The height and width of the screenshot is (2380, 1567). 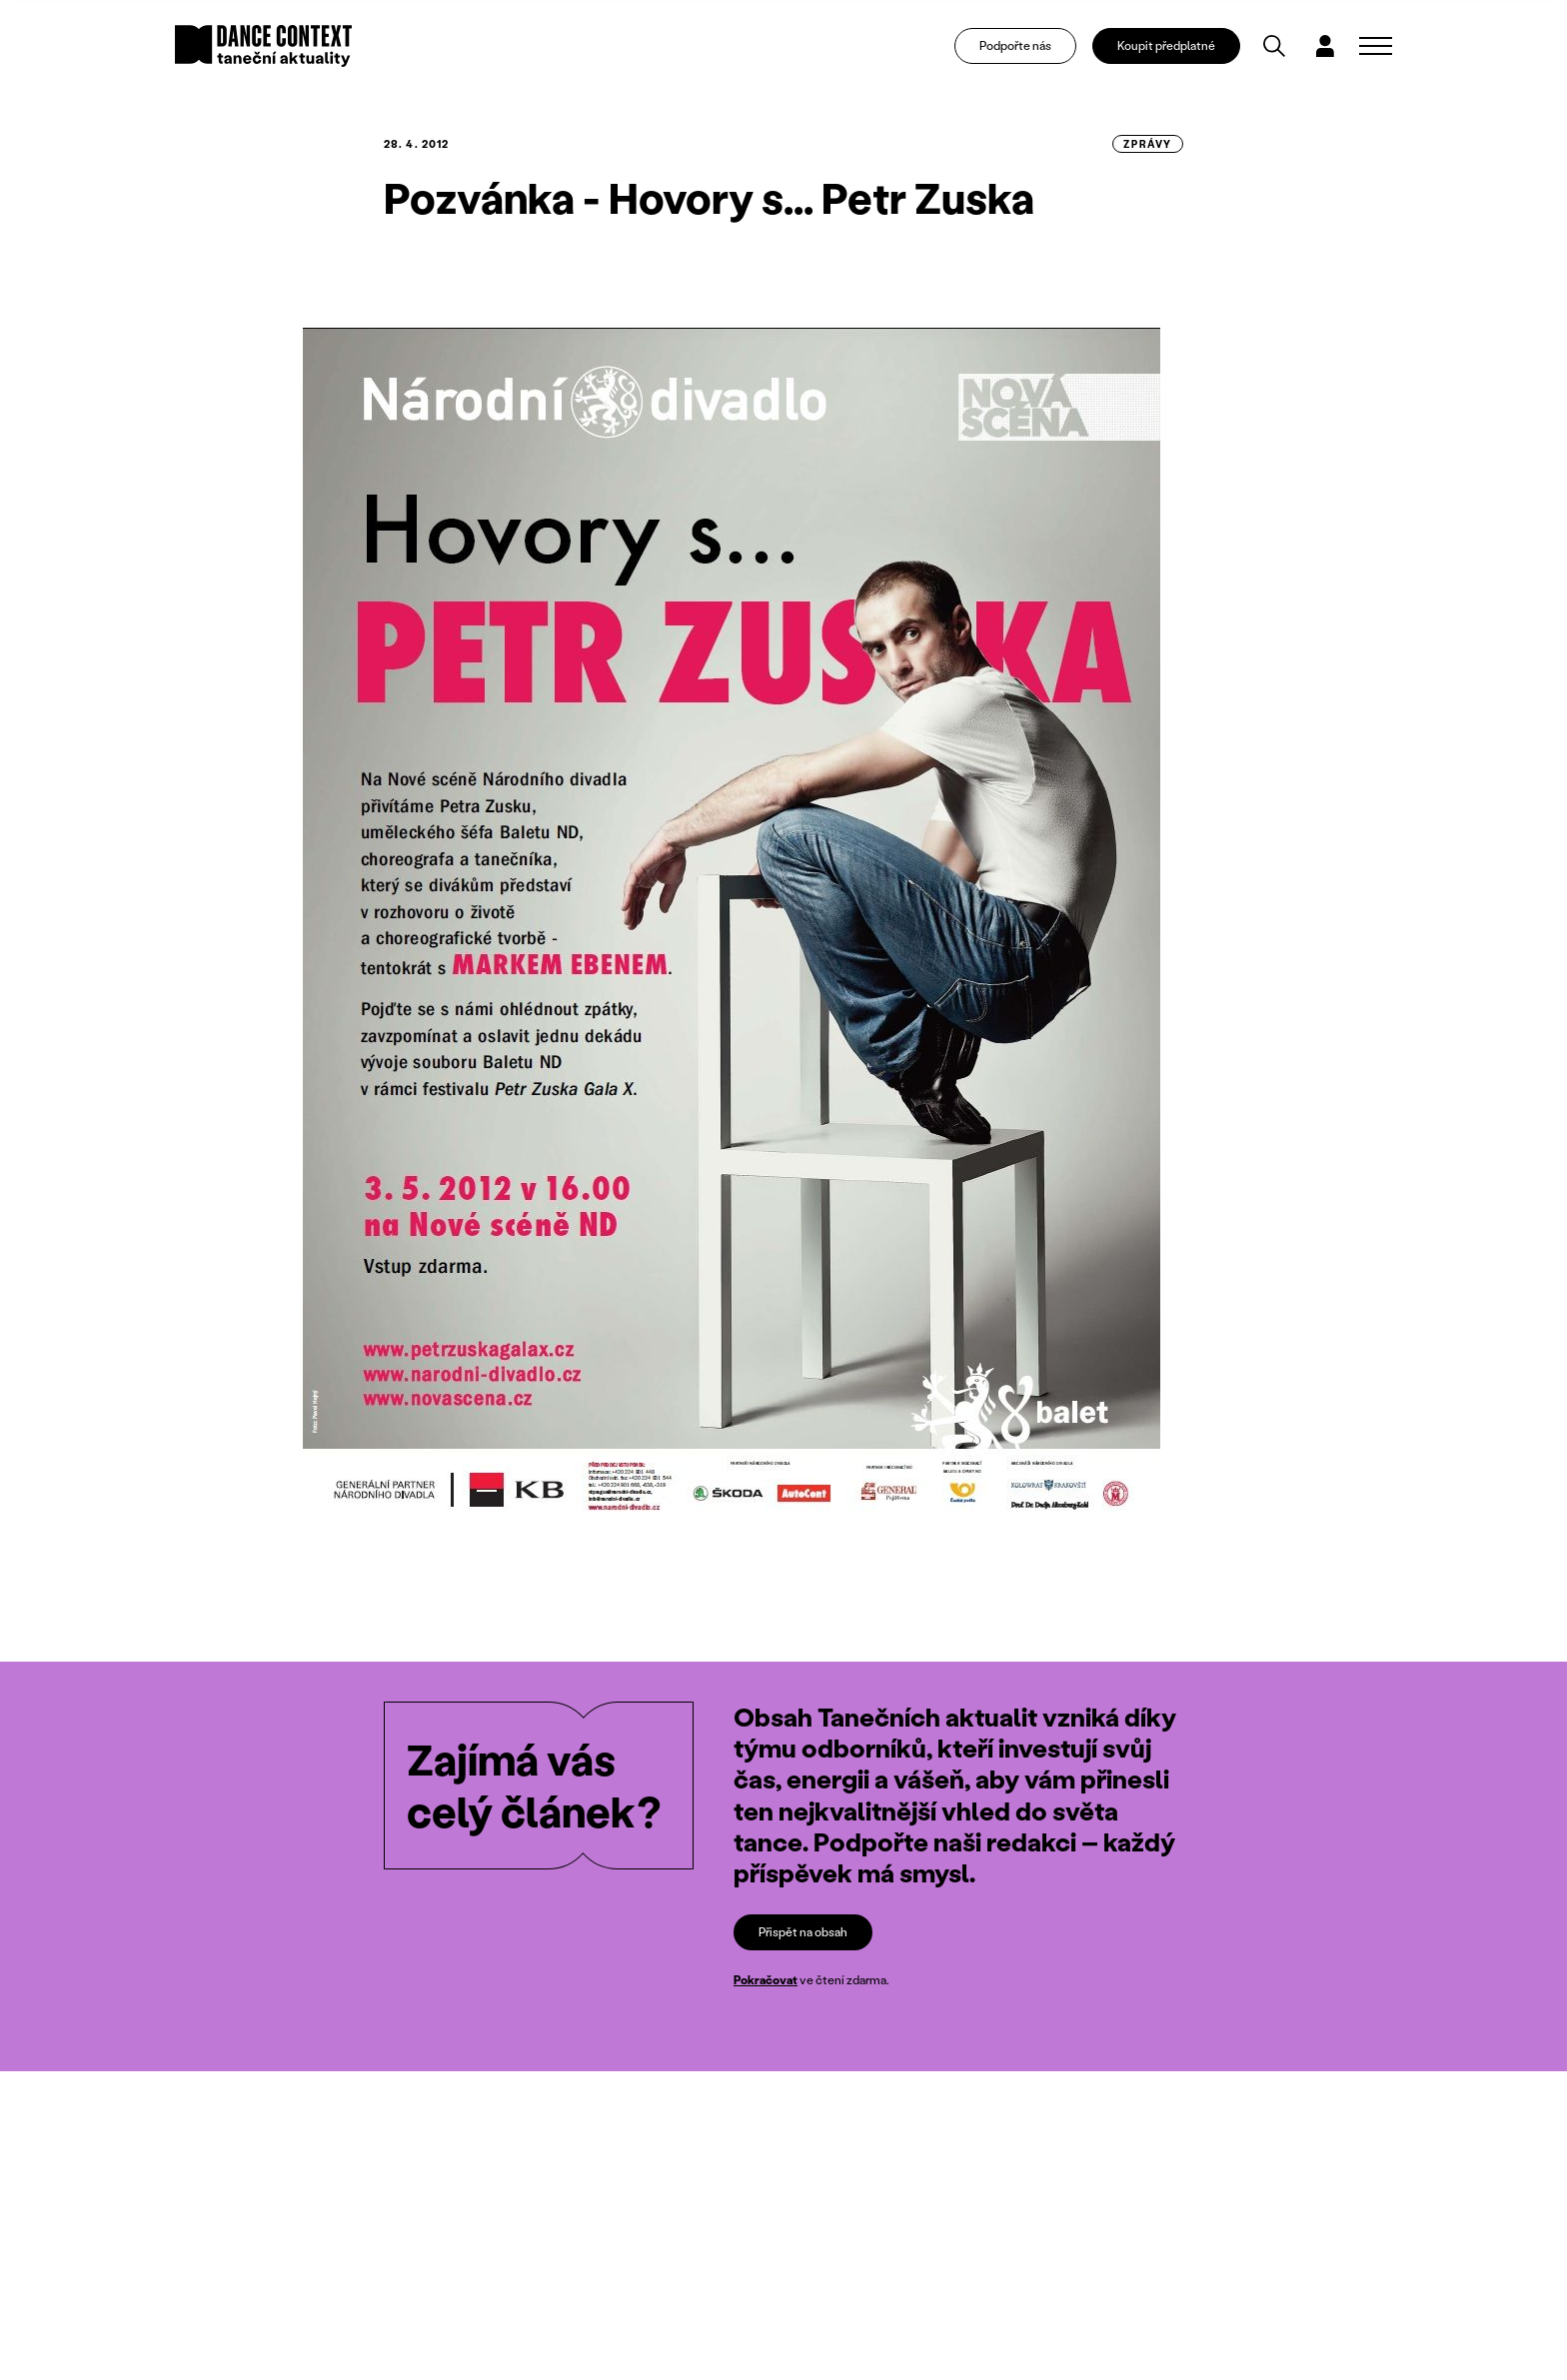 I want to click on [Vyhledávání], so click(x=1274, y=46).